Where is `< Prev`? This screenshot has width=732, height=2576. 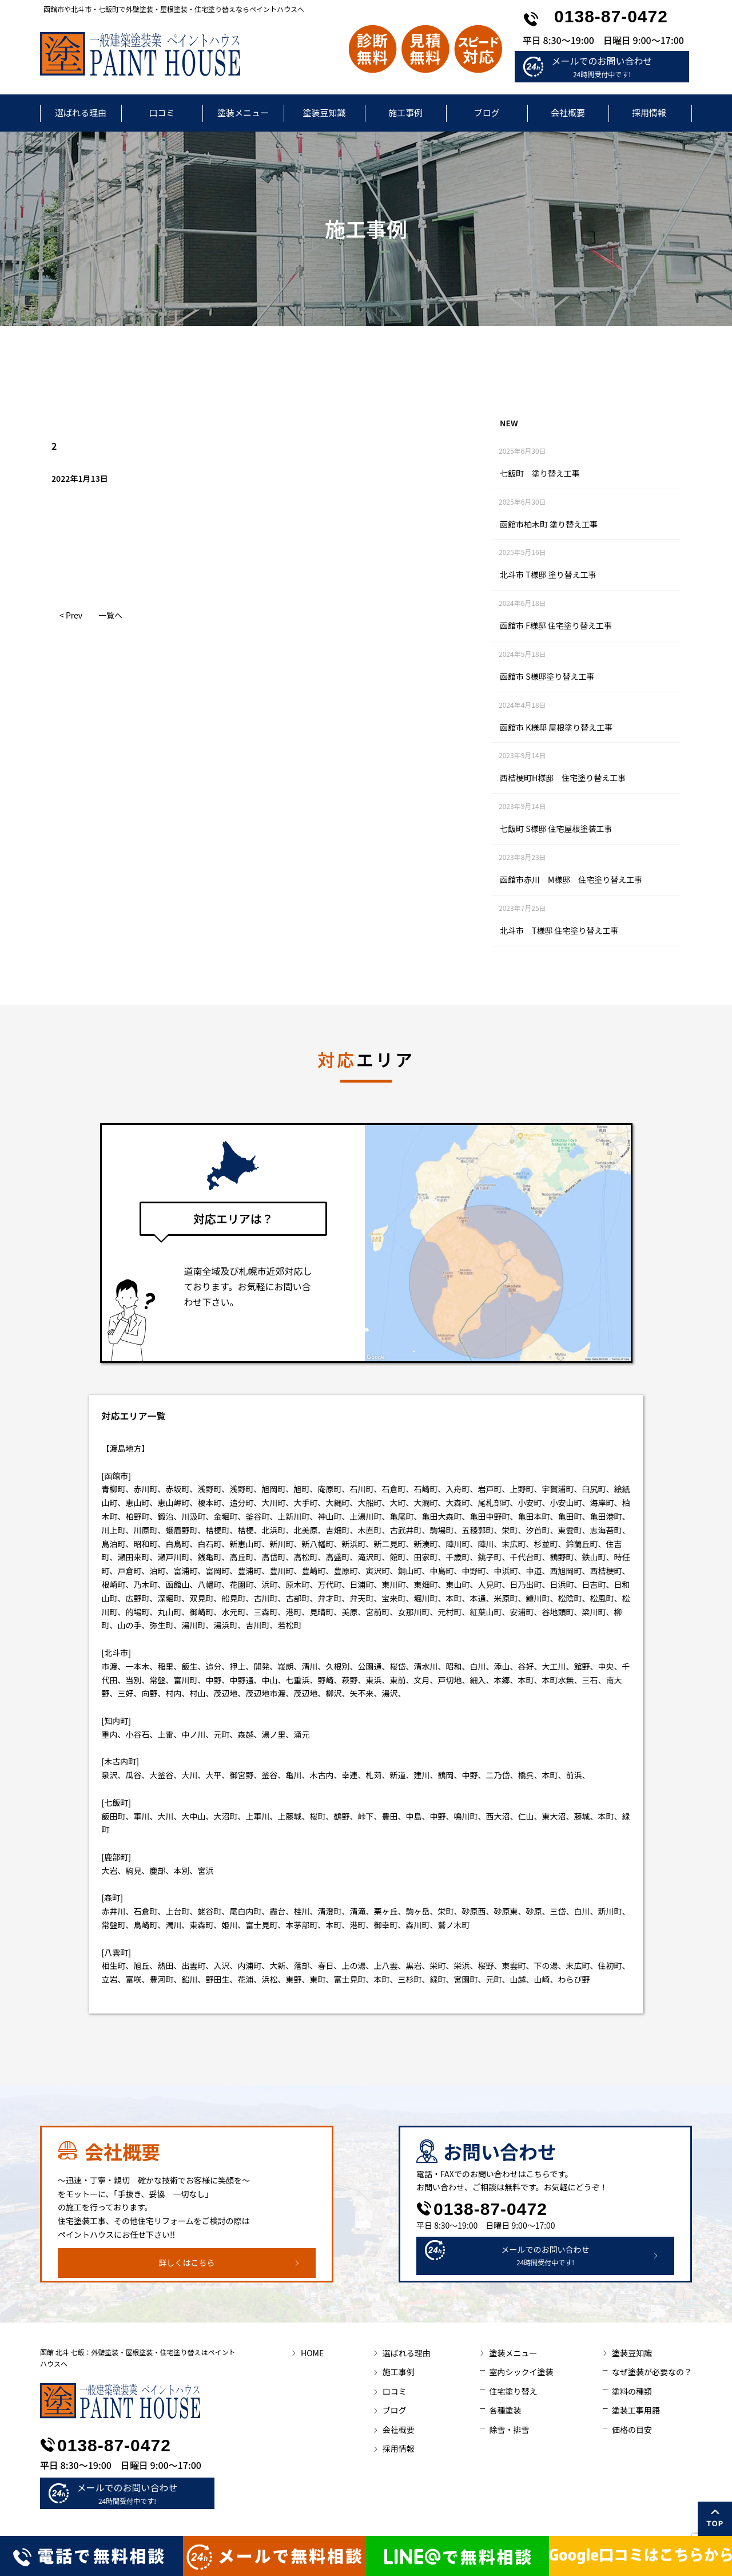 < Prev is located at coordinates (70, 615).